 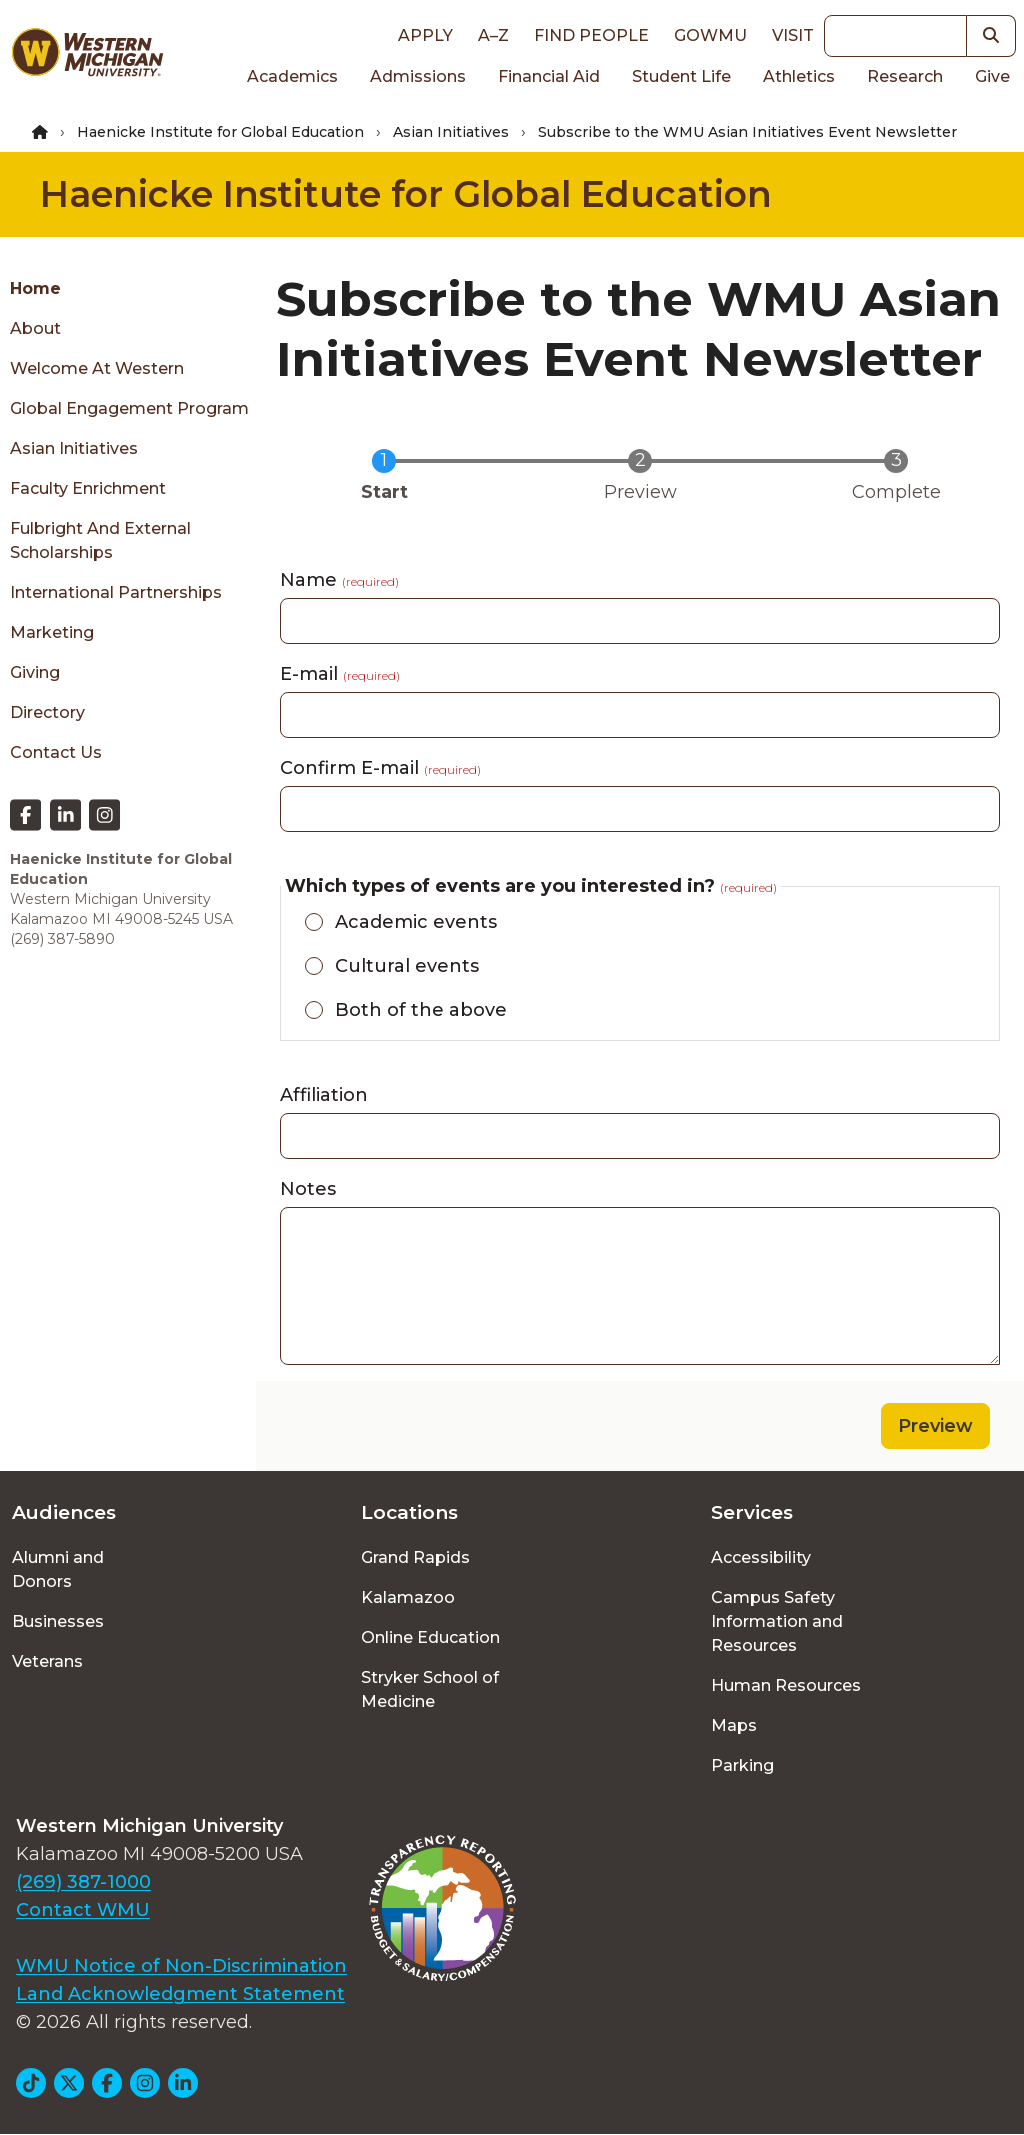 I want to click on Stryker School of Medicine, so click(x=430, y=1689).